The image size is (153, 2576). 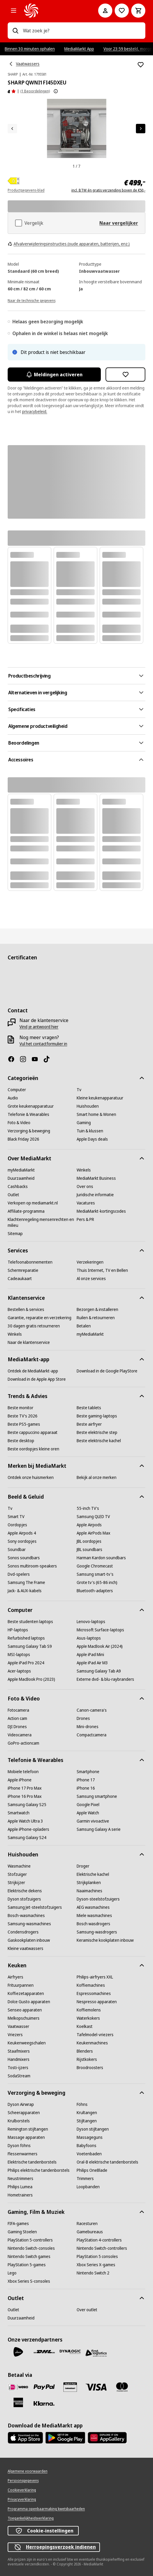 What do you see at coordinates (44, 2387) in the screenshot?
I see `[PayPal]` at bounding box center [44, 2387].